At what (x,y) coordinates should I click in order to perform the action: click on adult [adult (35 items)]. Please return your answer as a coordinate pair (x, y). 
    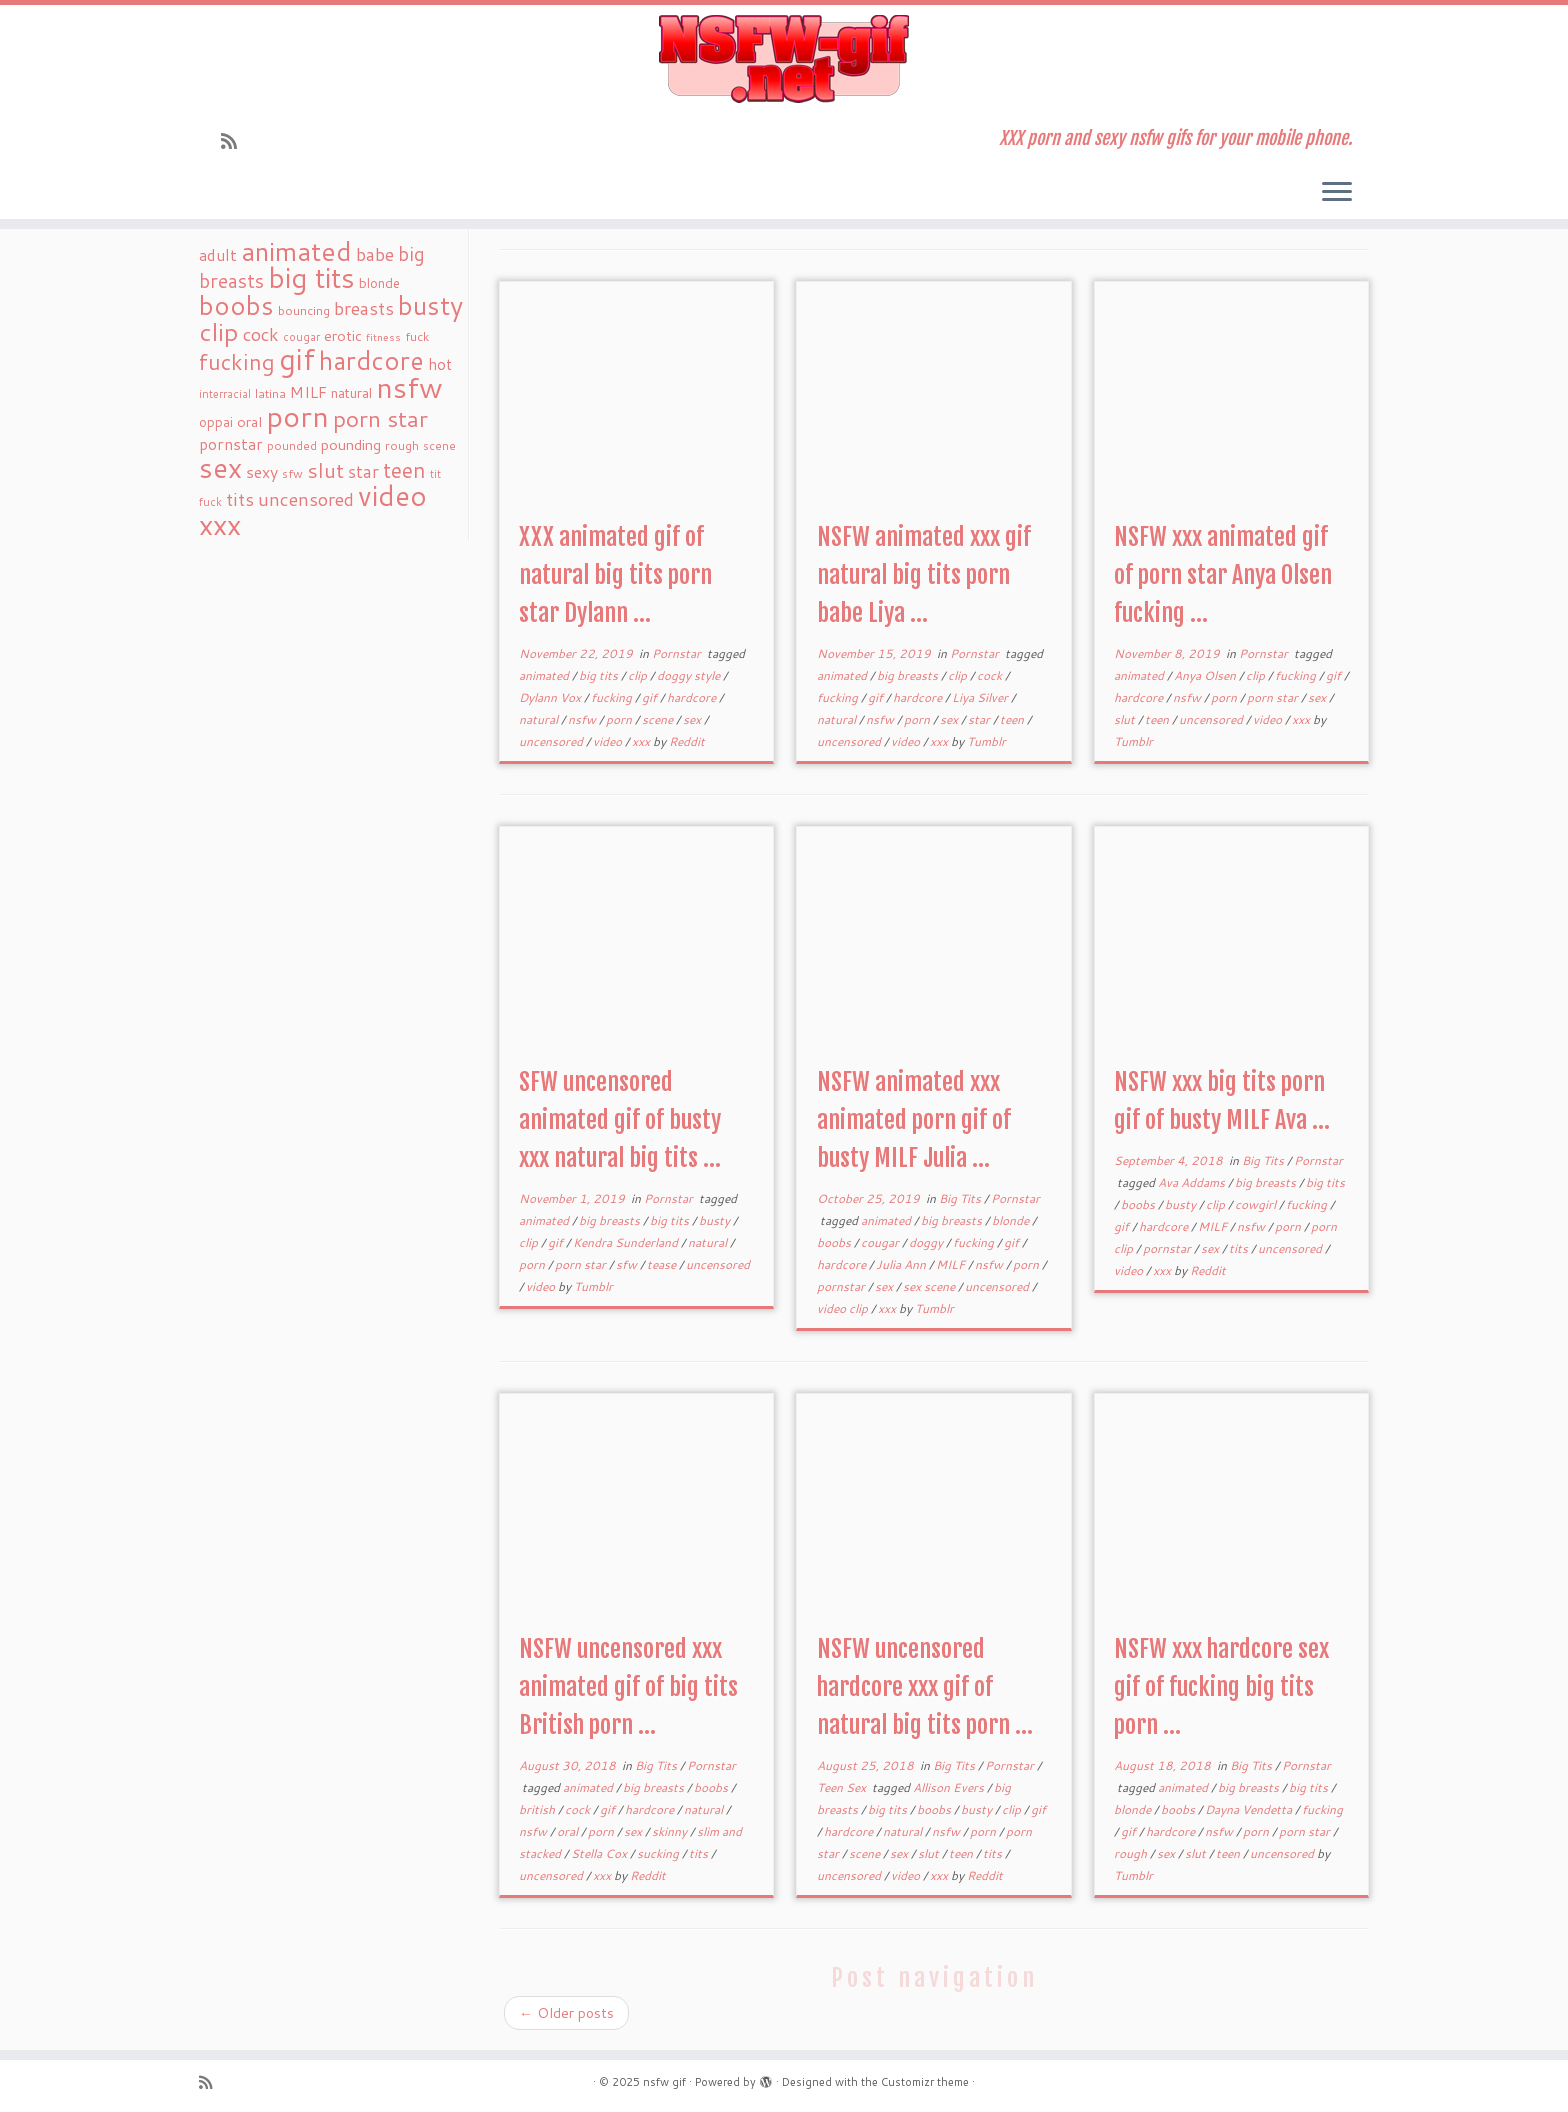
    Looking at the image, I should click on (218, 255).